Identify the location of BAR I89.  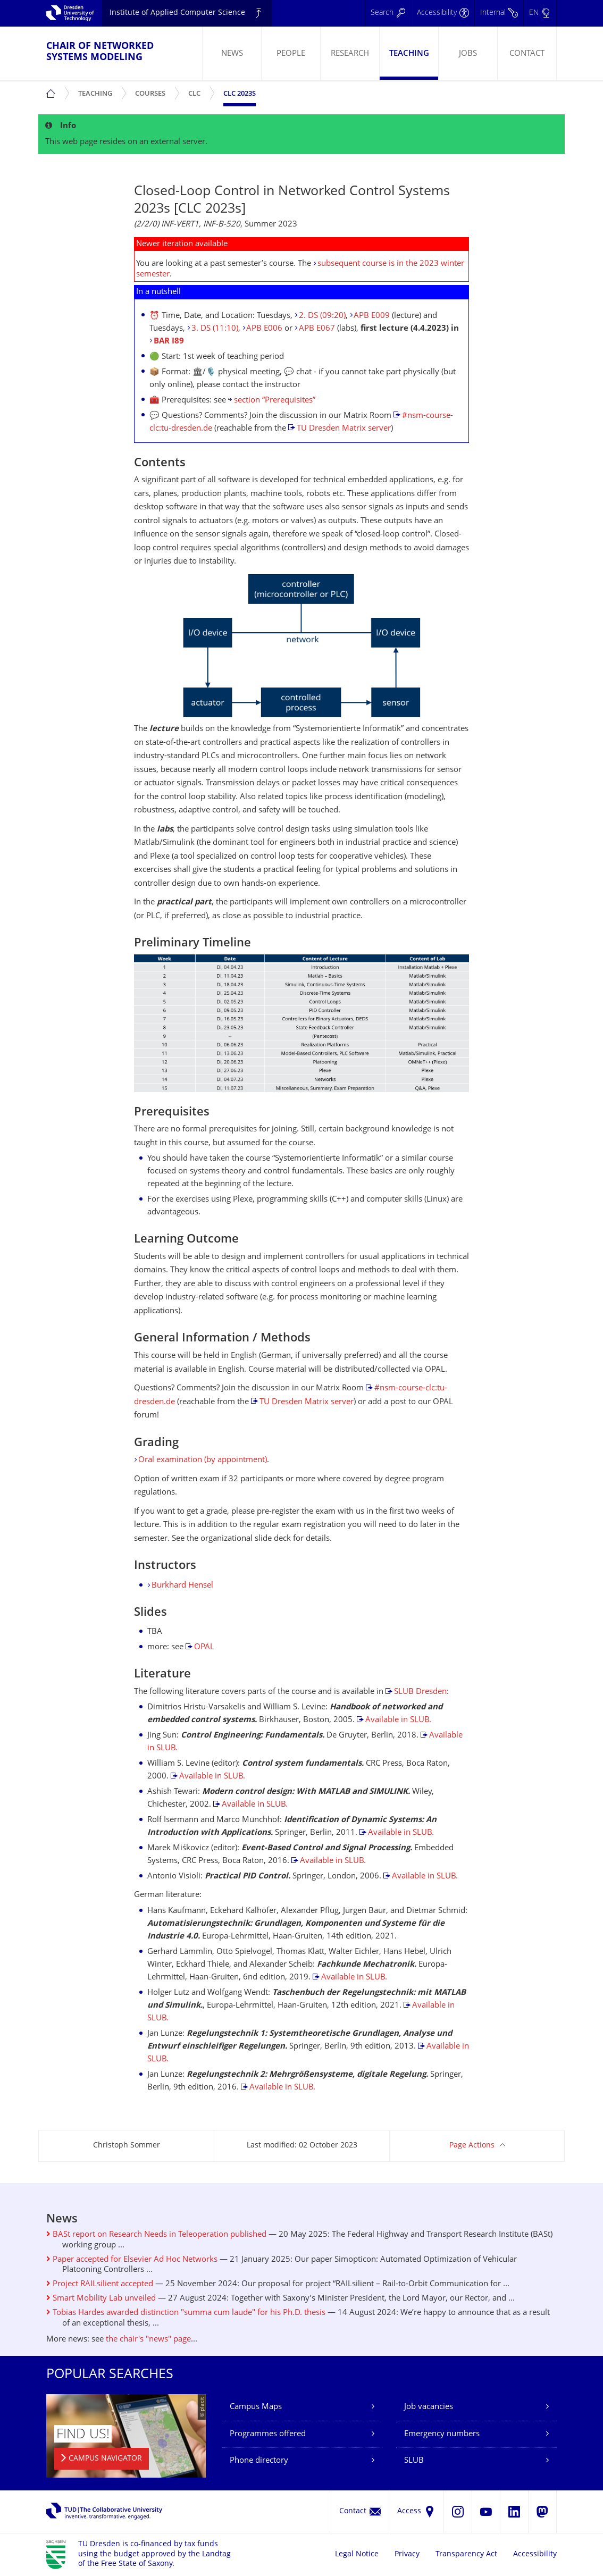
(169, 342).